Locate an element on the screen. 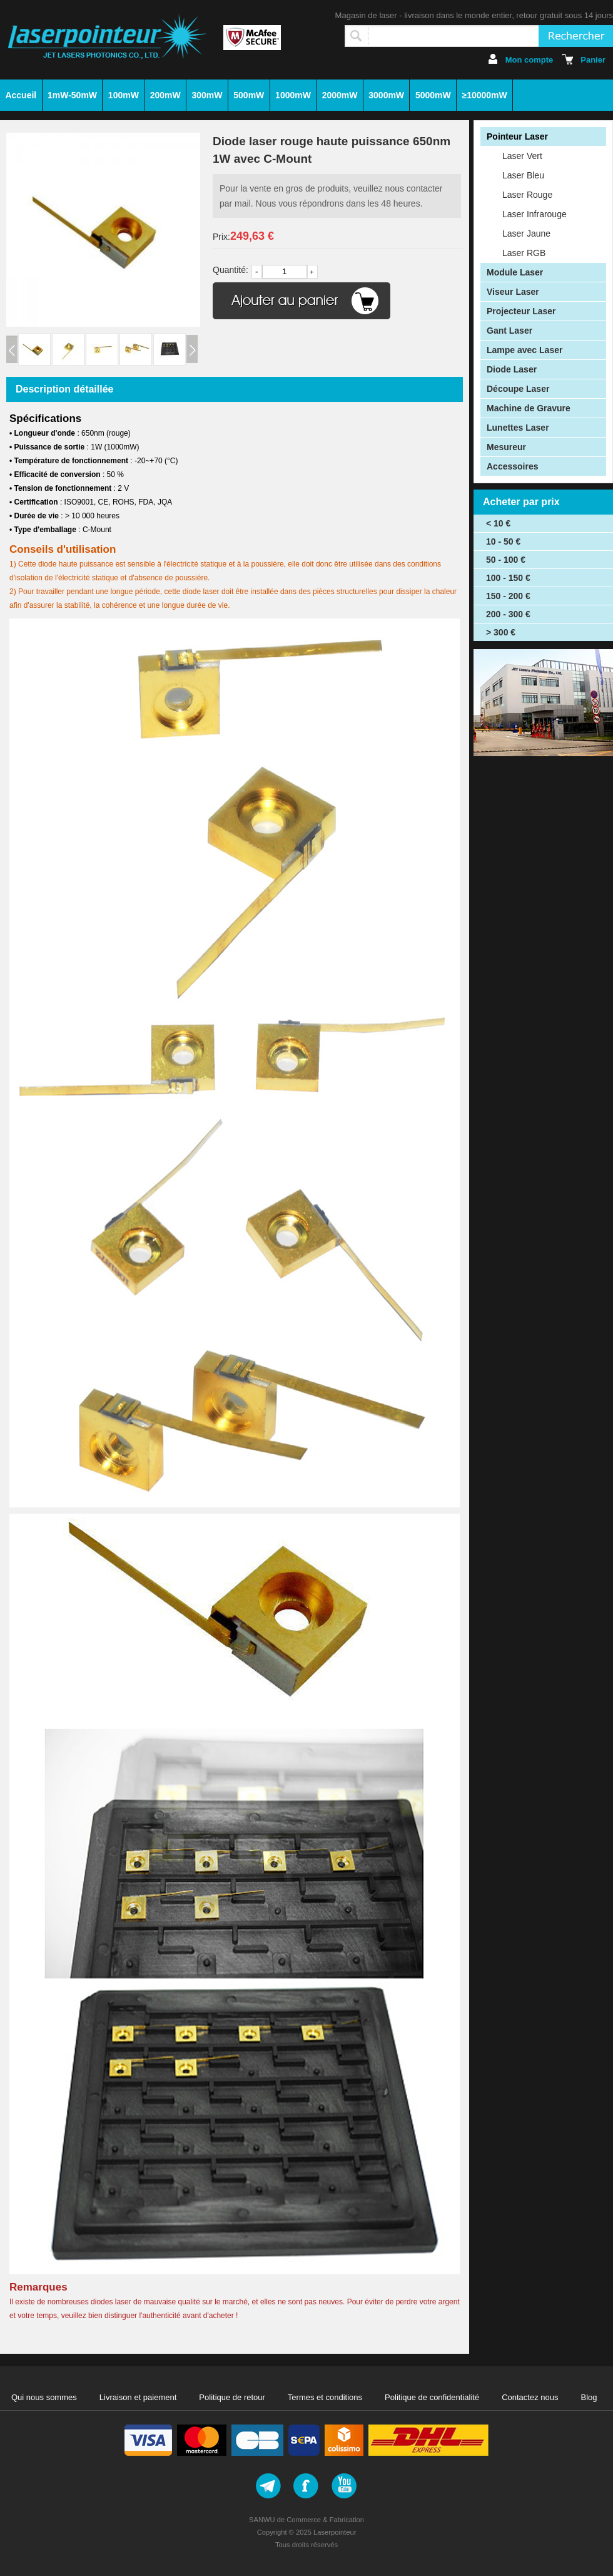  Diode Laser is located at coordinates (512, 369).